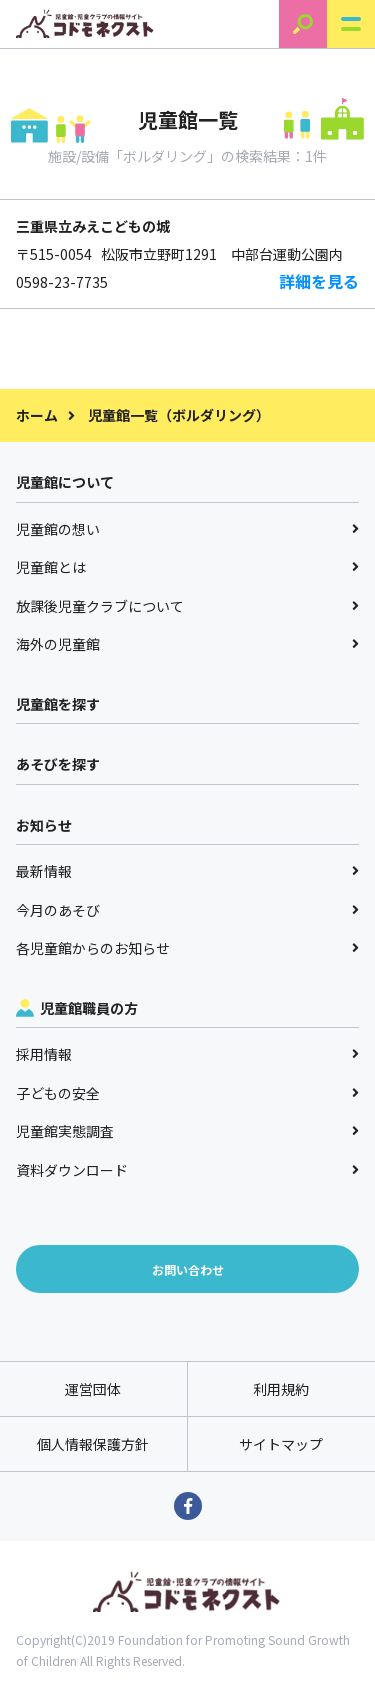 The image size is (375, 1695). I want to click on 採用情報, so click(187, 1054).